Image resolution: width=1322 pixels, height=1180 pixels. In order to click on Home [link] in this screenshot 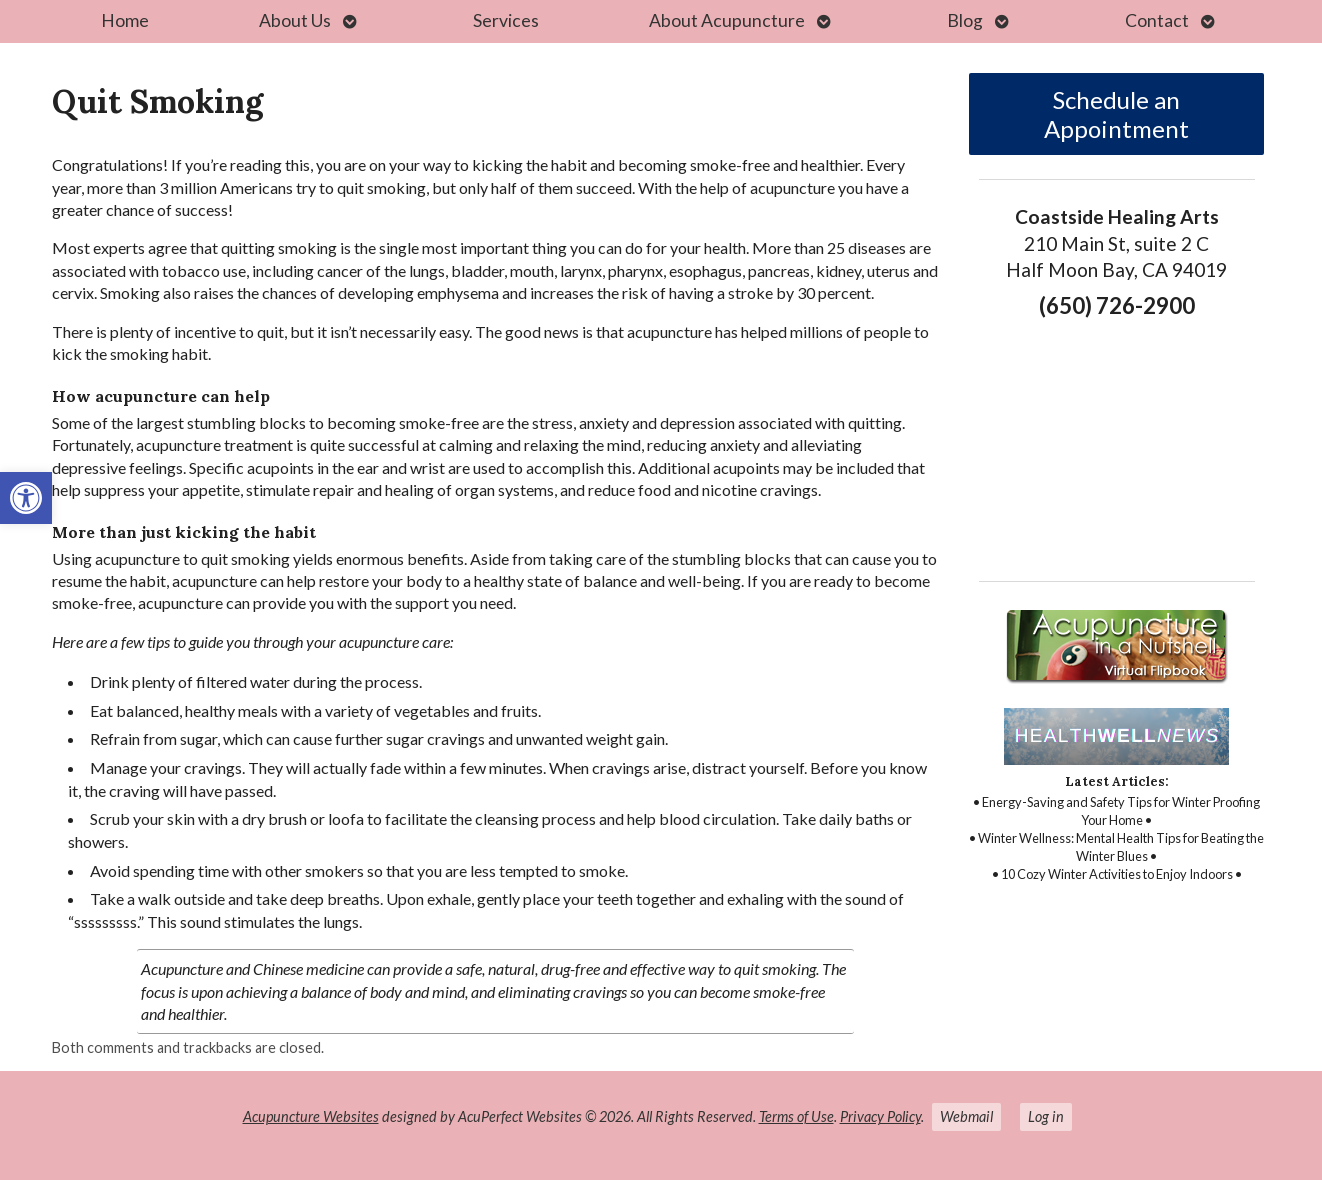, I will do `click(125, 20)`.